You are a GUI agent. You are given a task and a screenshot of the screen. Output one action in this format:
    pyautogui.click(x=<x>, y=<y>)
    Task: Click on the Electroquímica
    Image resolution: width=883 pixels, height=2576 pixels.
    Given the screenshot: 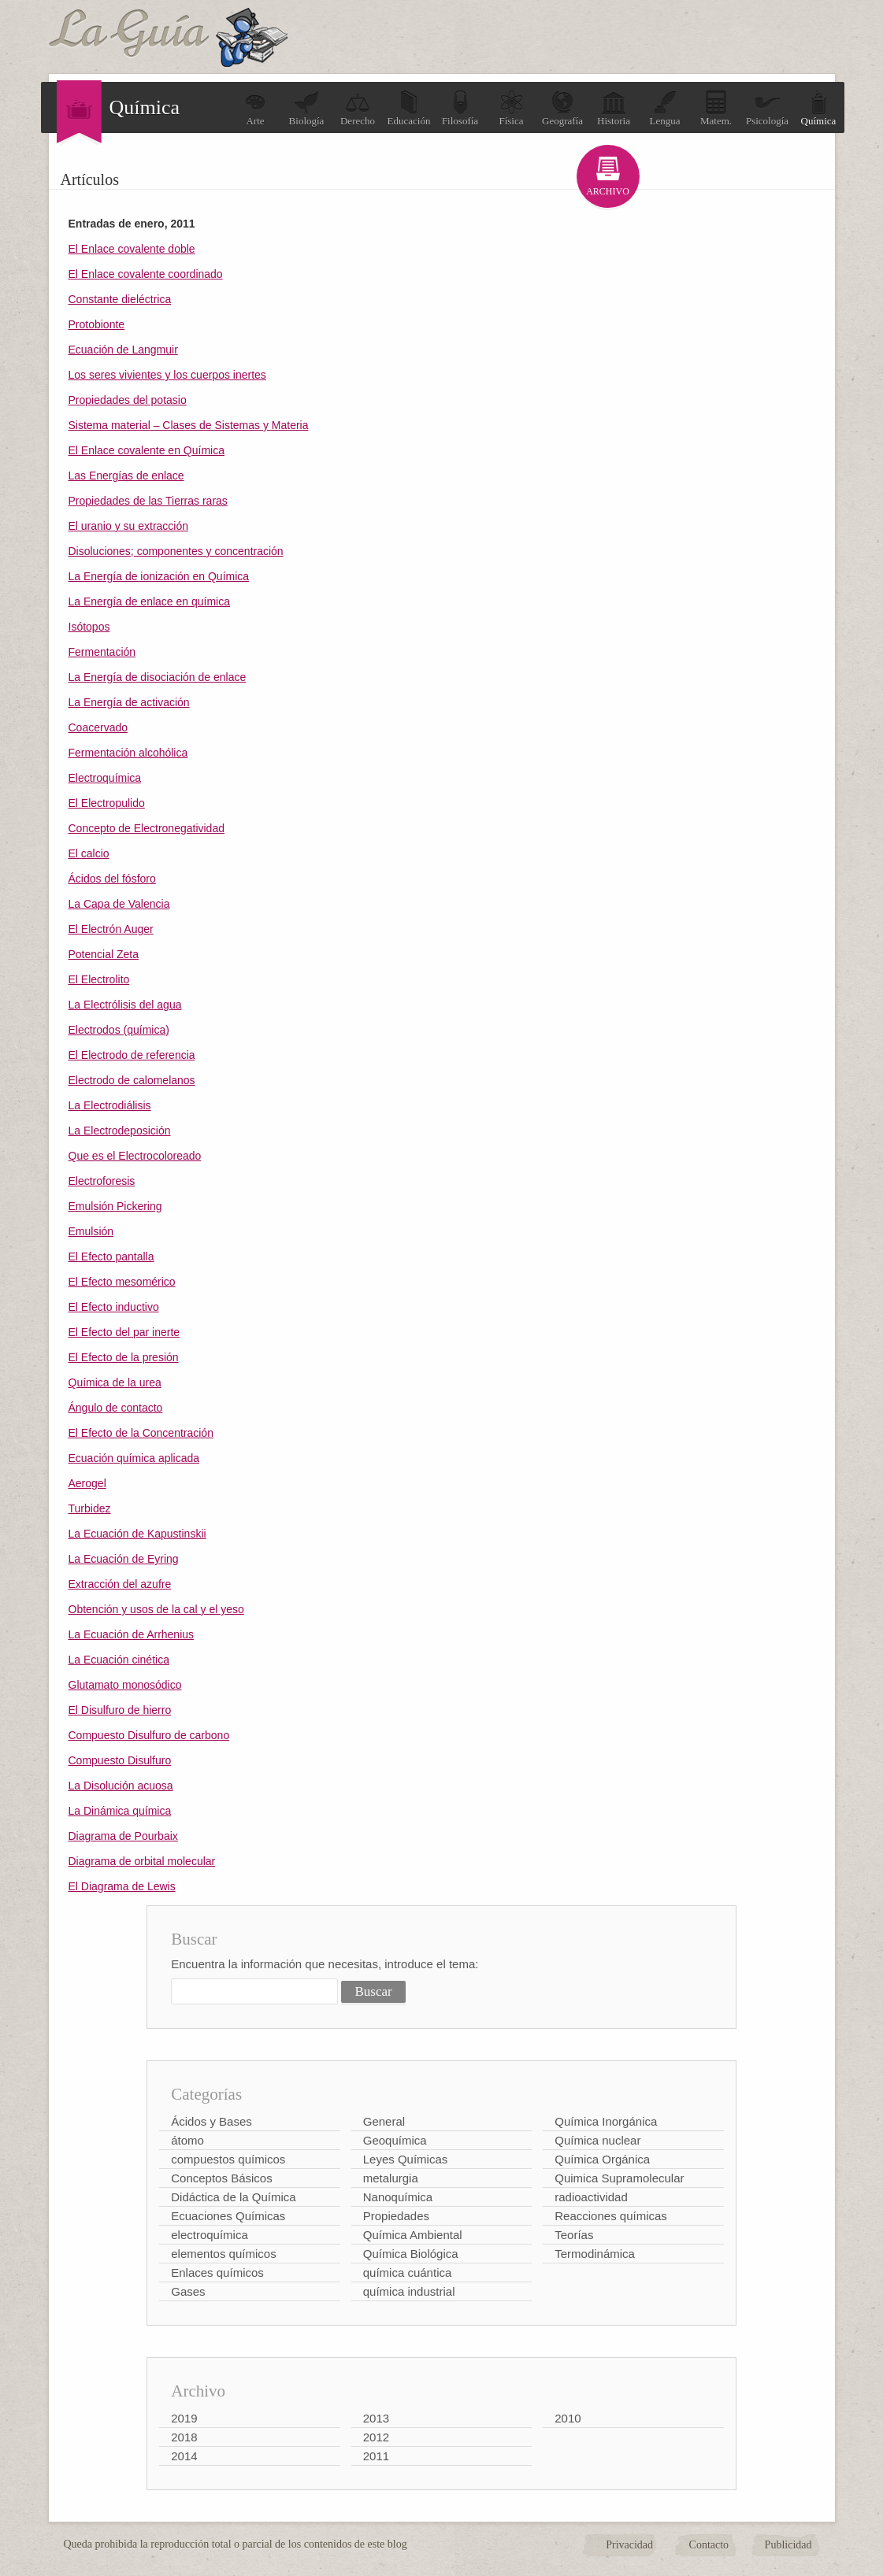 What is the action you would take?
    pyautogui.click(x=105, y=778)
    